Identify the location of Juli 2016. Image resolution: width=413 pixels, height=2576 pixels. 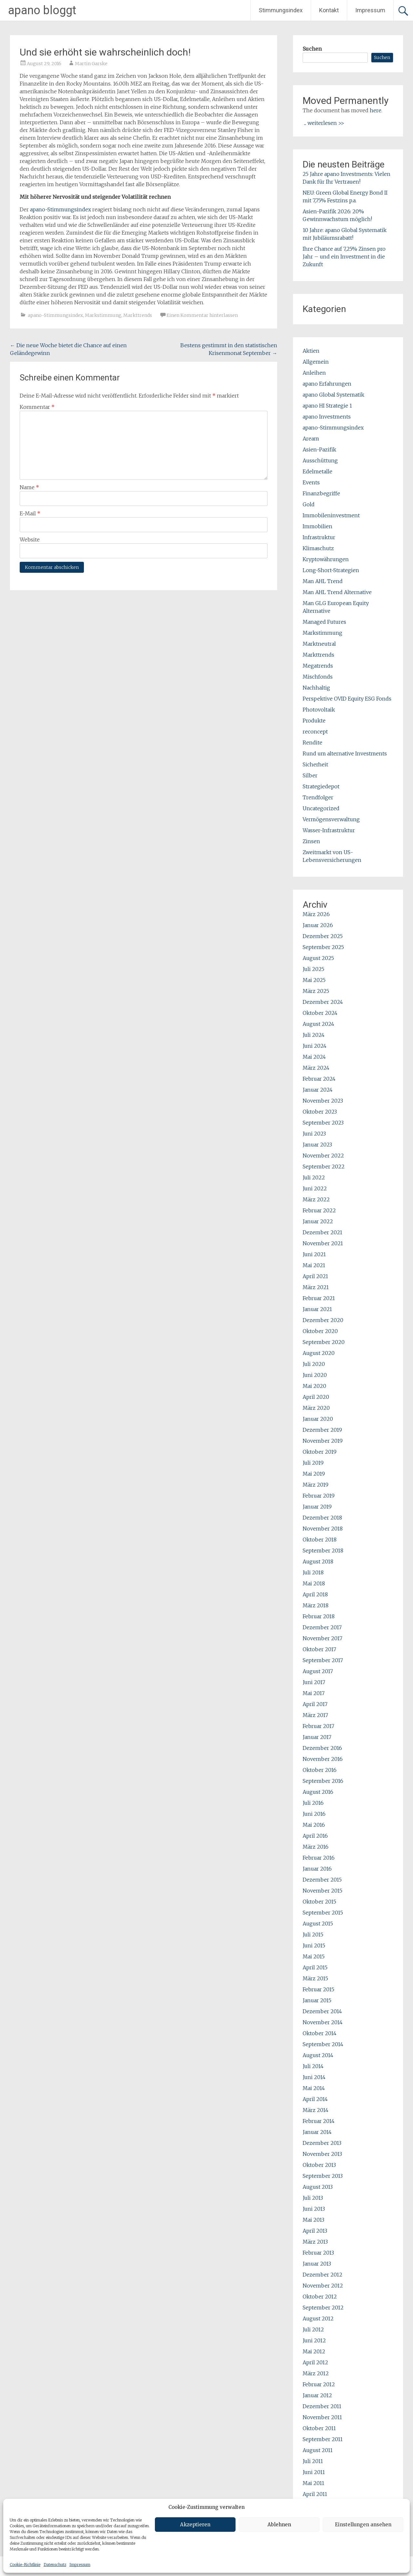
(313, 1803).